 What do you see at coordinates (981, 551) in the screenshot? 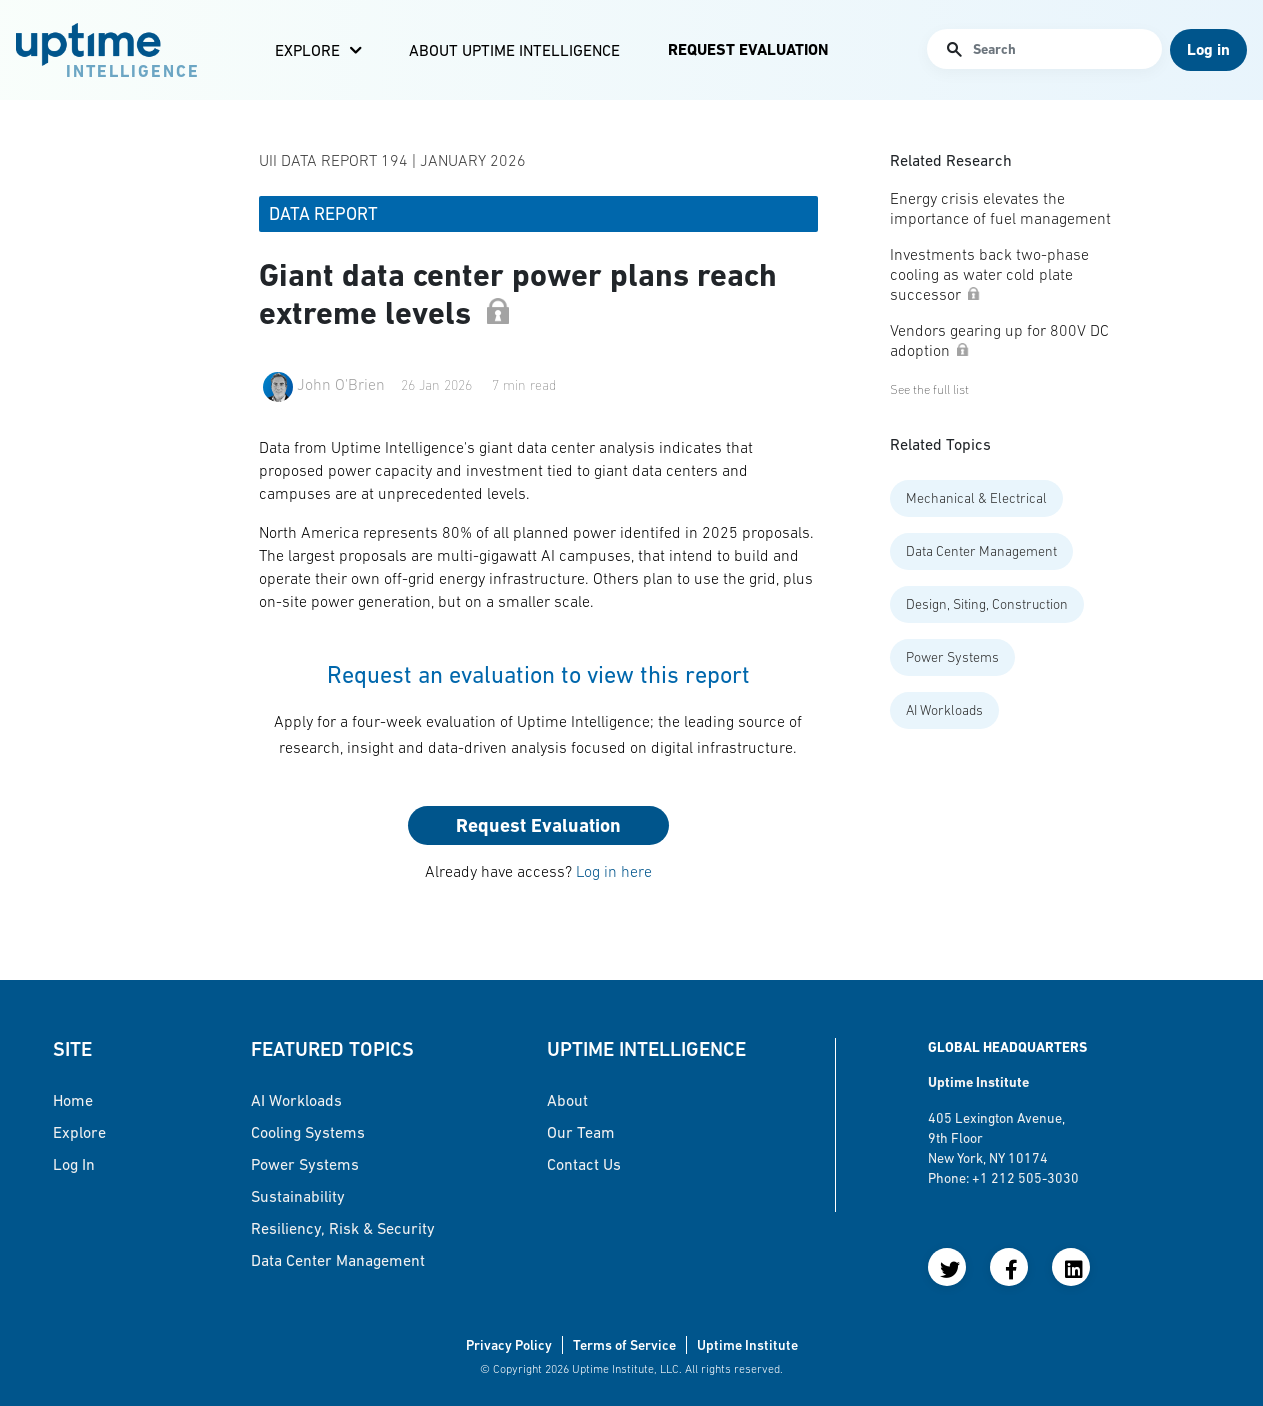
I see `Data Center Management` at bounding box center [981, 551].